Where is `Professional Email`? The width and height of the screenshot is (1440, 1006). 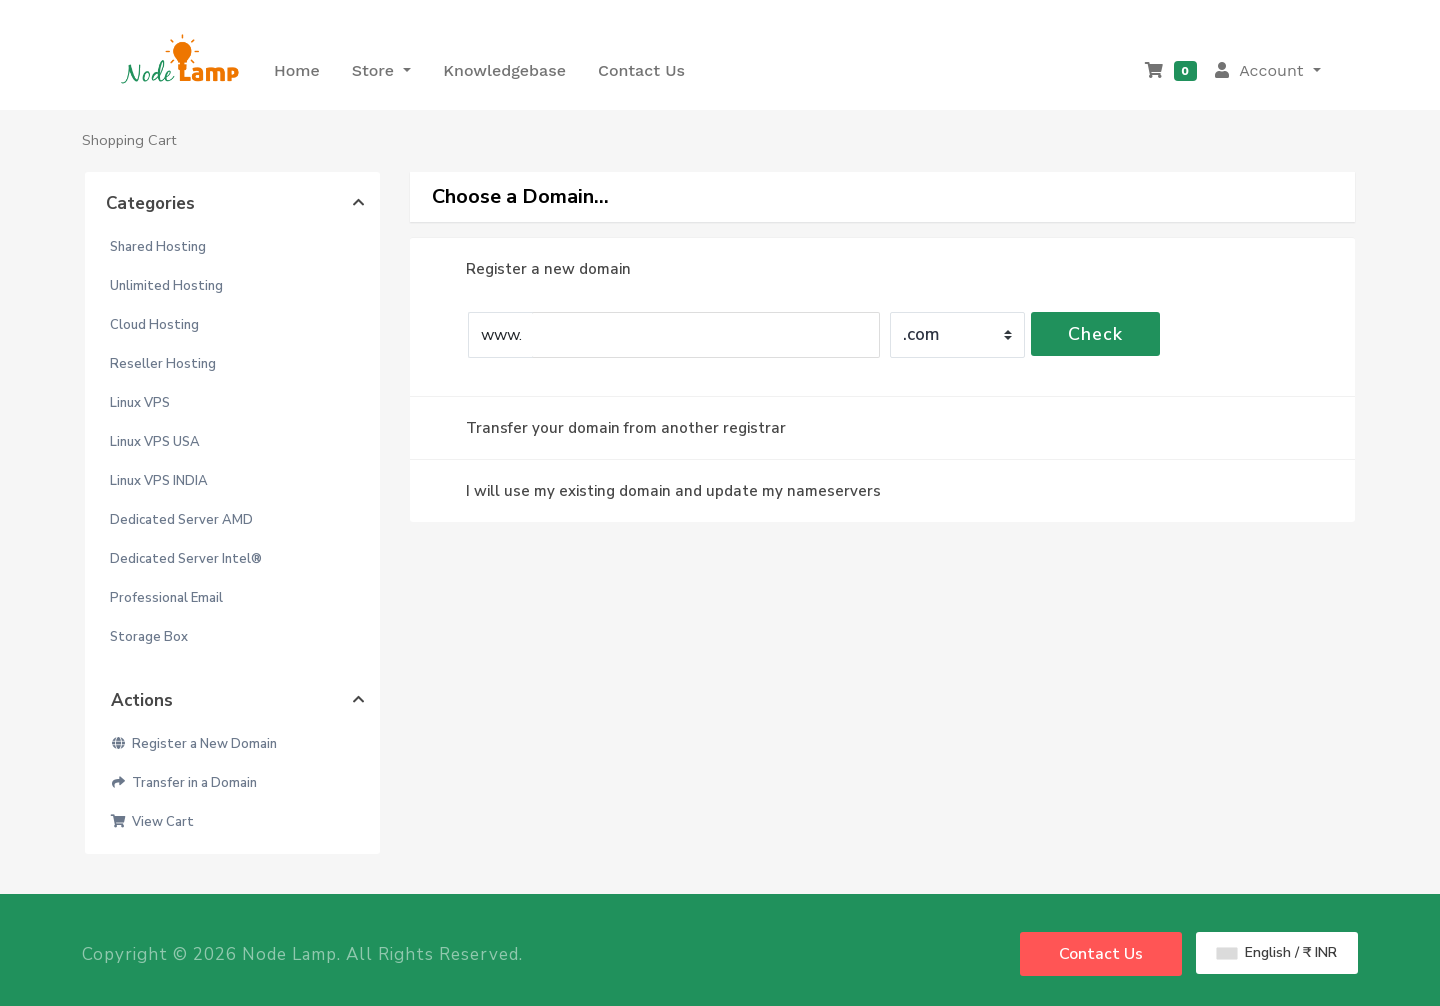 Professional Email is located at coordinates (166, 598).